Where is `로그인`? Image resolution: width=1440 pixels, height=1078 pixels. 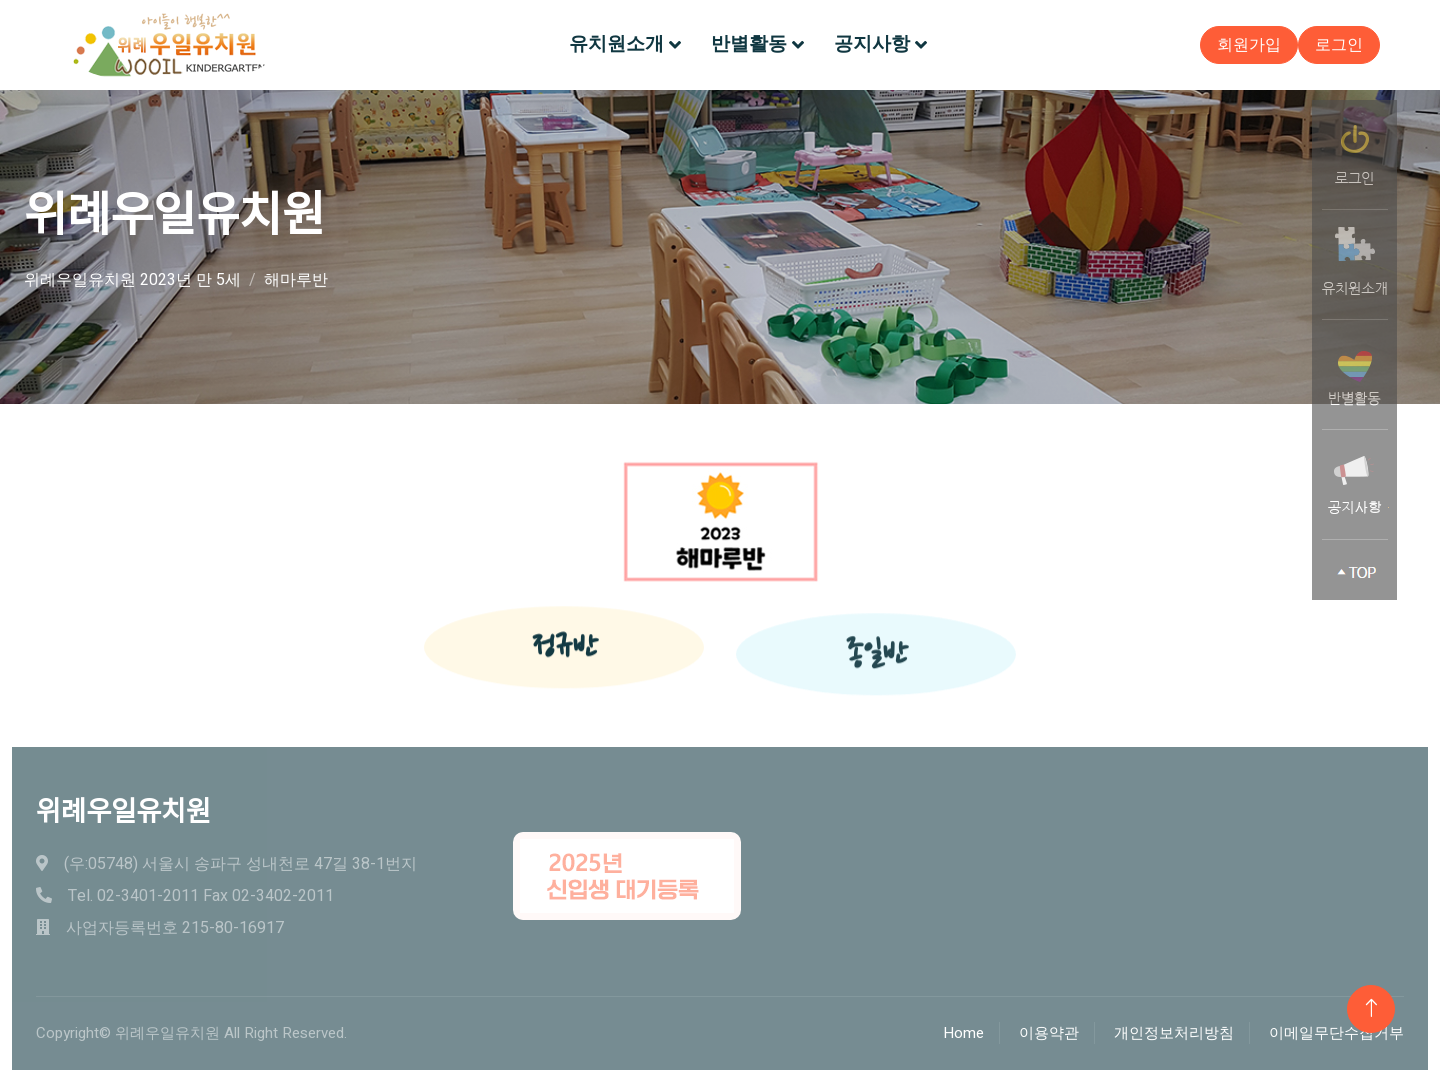 로그인 is located at coordinates (1339, 45).